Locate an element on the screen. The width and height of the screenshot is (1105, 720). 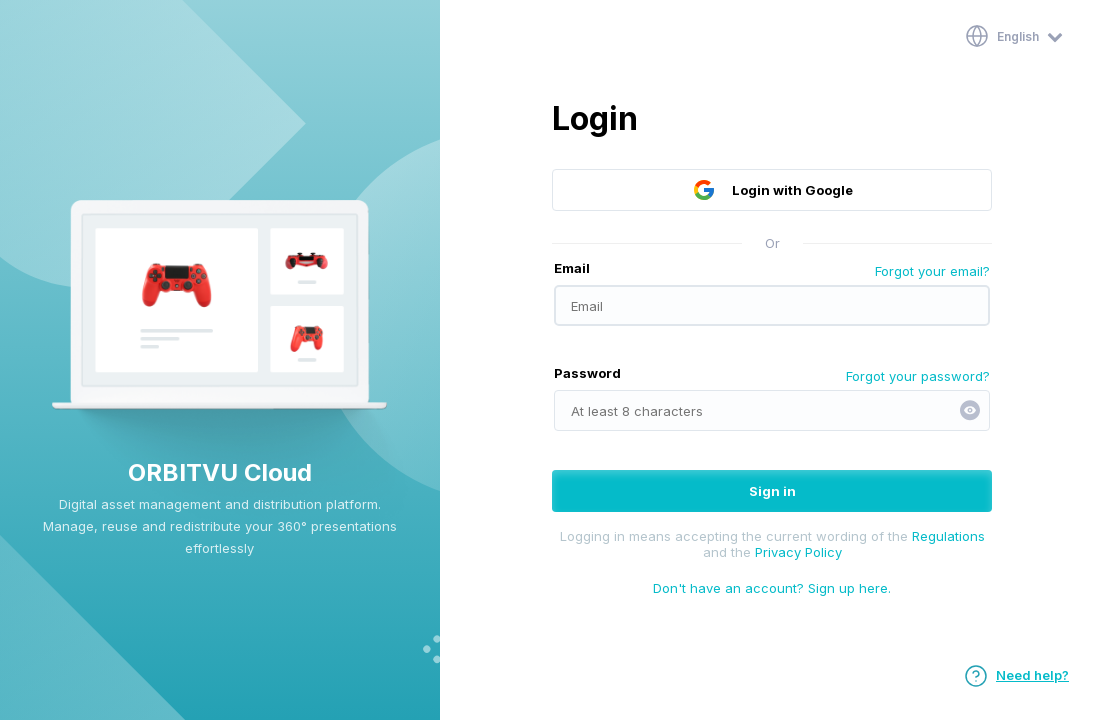
Forgot your password? is located at coordinates (918, 376).